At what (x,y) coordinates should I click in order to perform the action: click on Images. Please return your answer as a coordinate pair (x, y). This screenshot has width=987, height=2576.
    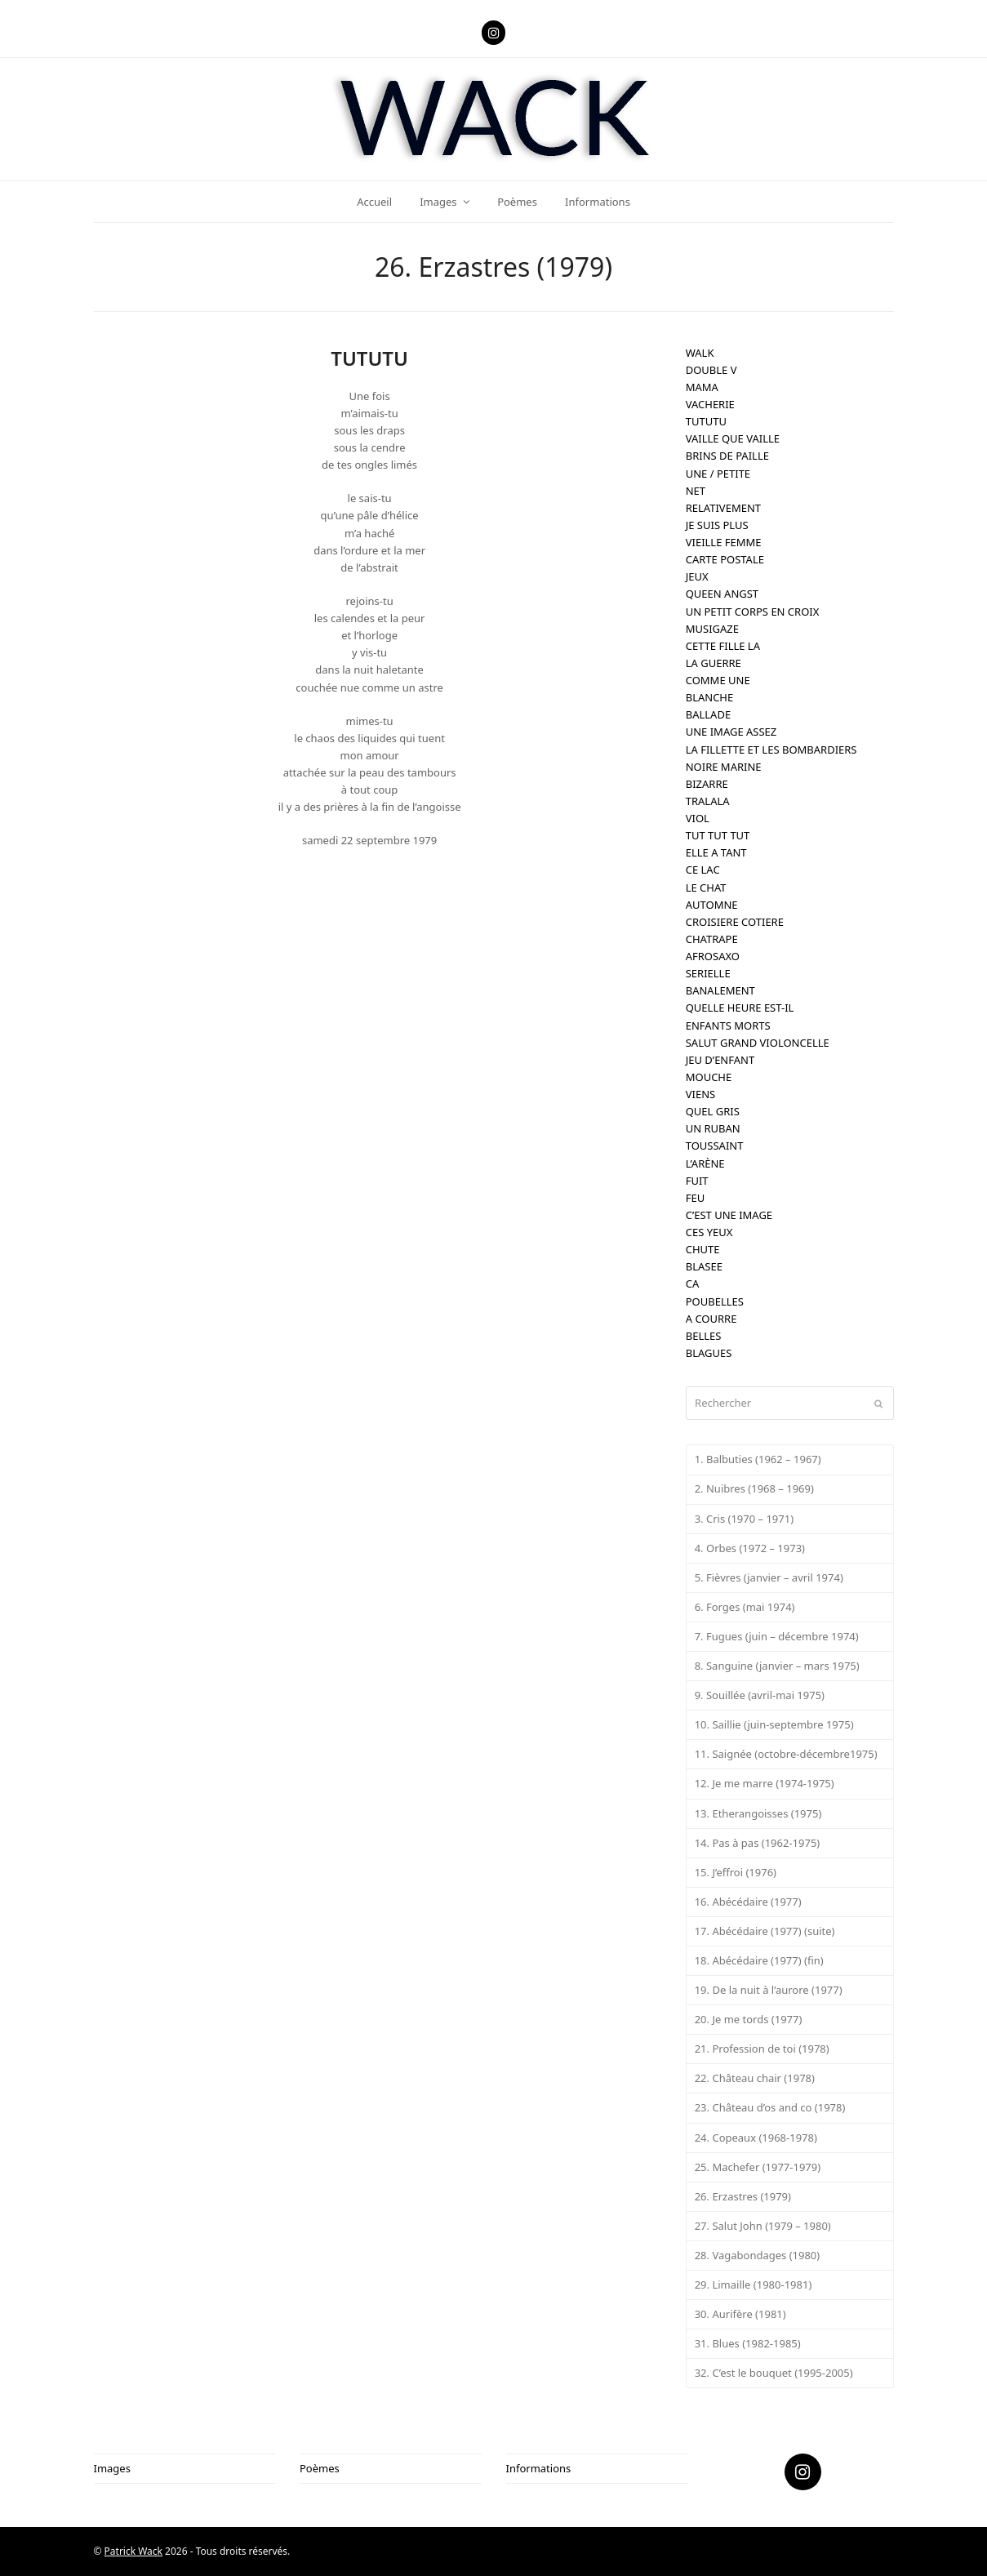
    Looking at the image, I should click on (112, 2468).